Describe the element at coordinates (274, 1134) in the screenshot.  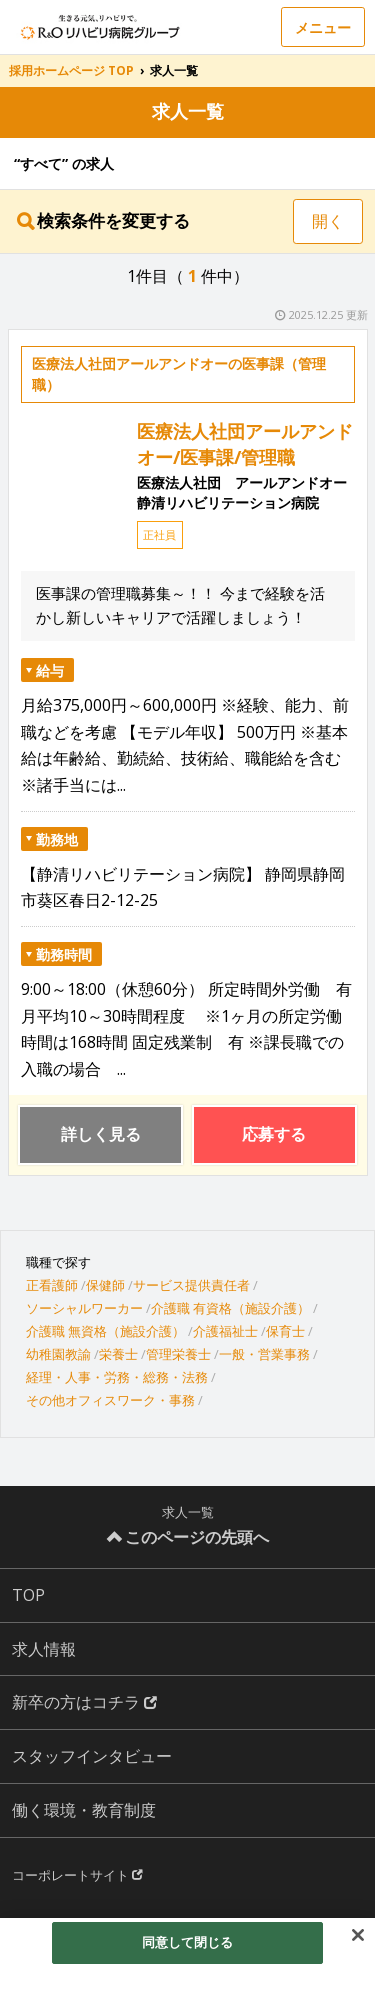
I see `応募する` at that location.